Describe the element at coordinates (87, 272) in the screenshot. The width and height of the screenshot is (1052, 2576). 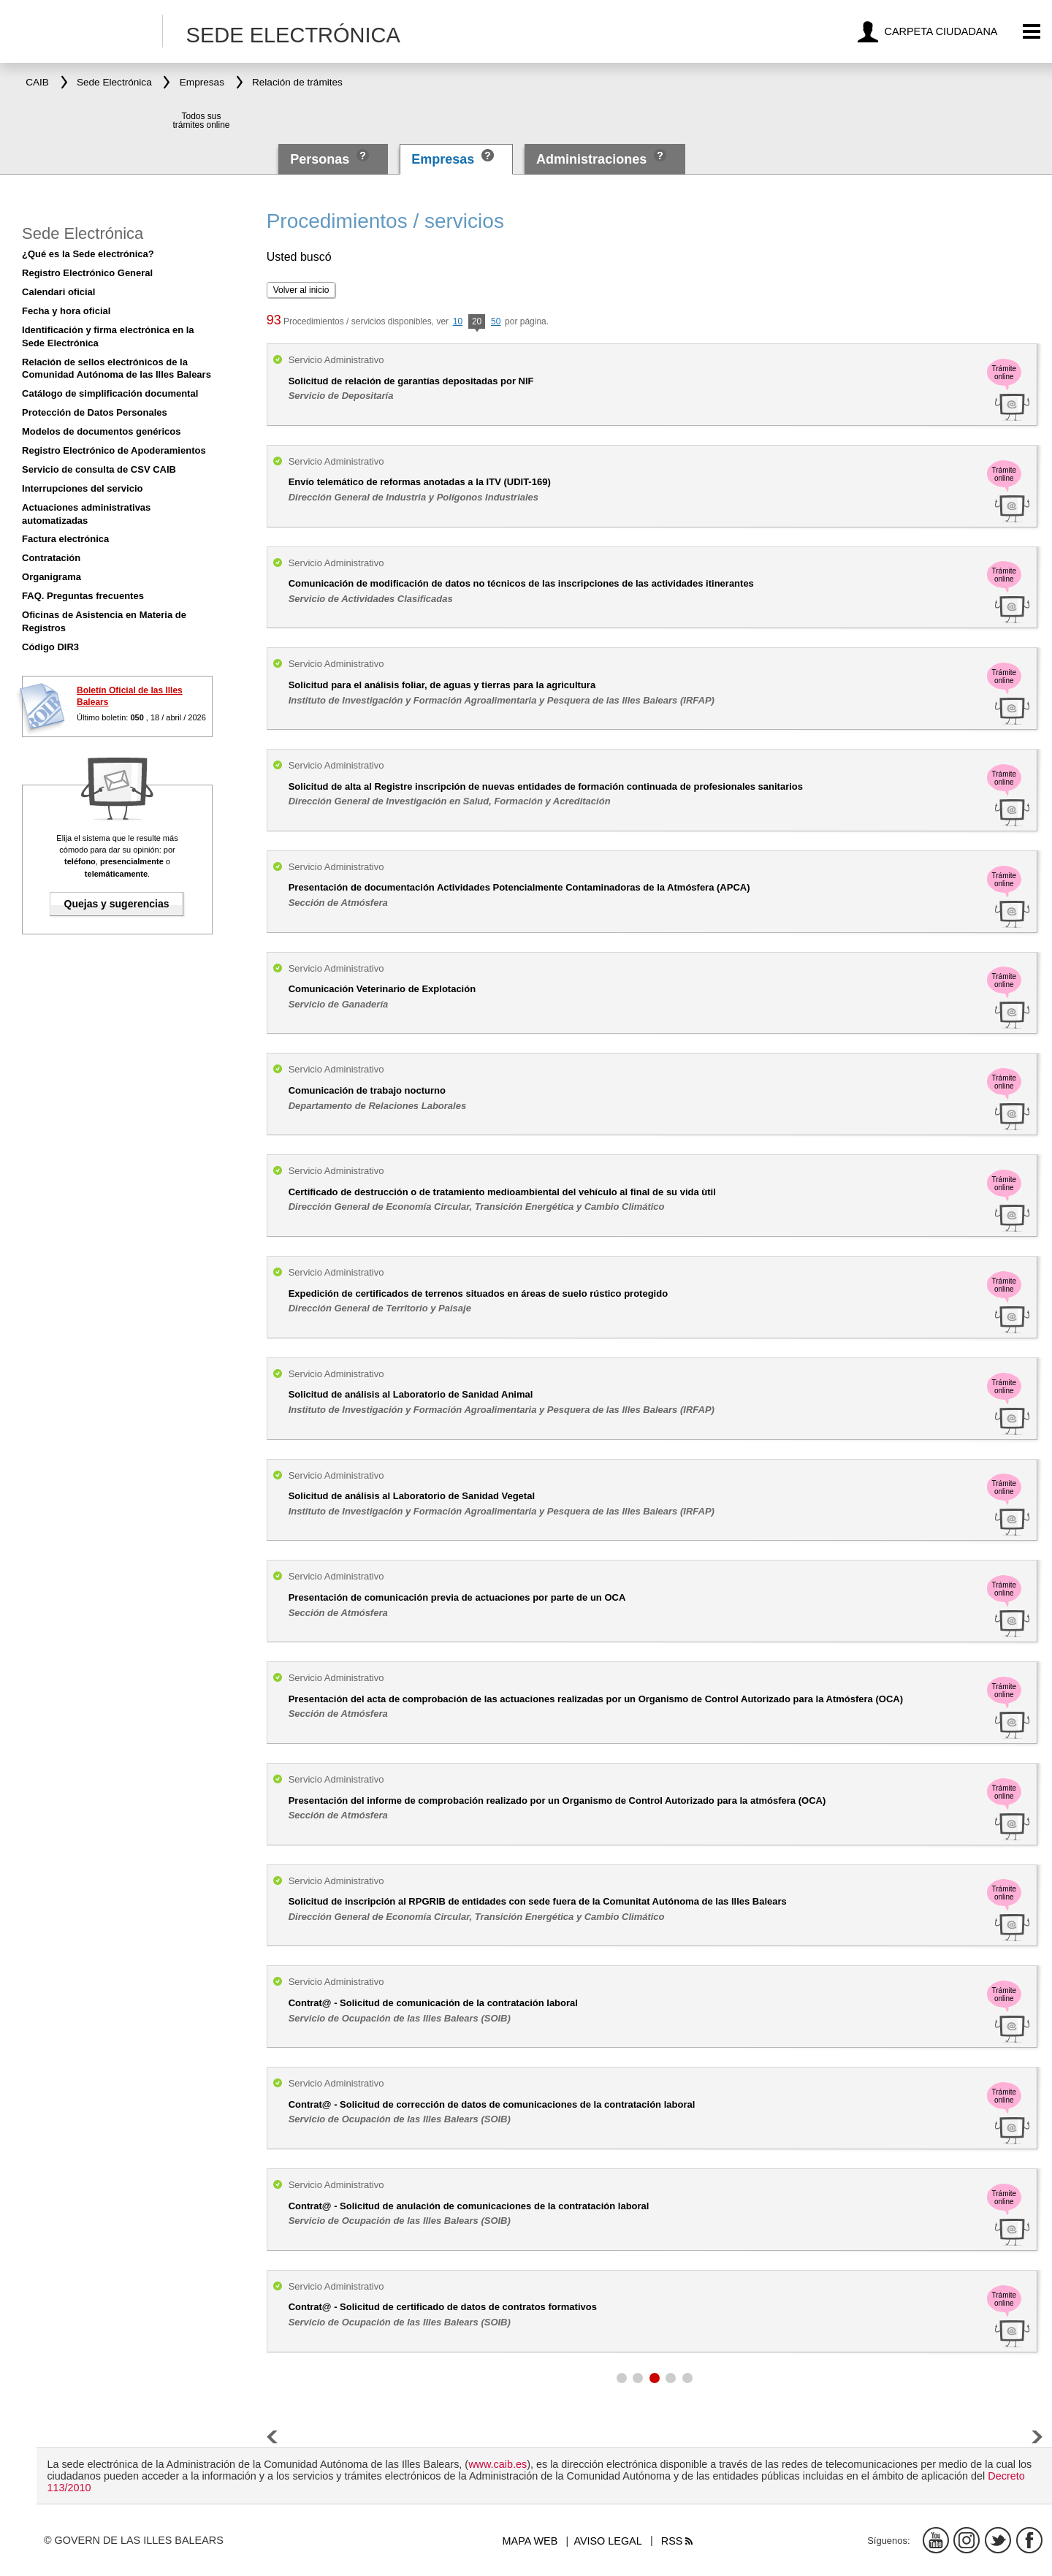
I see `Registro Electrónico General` at that location.